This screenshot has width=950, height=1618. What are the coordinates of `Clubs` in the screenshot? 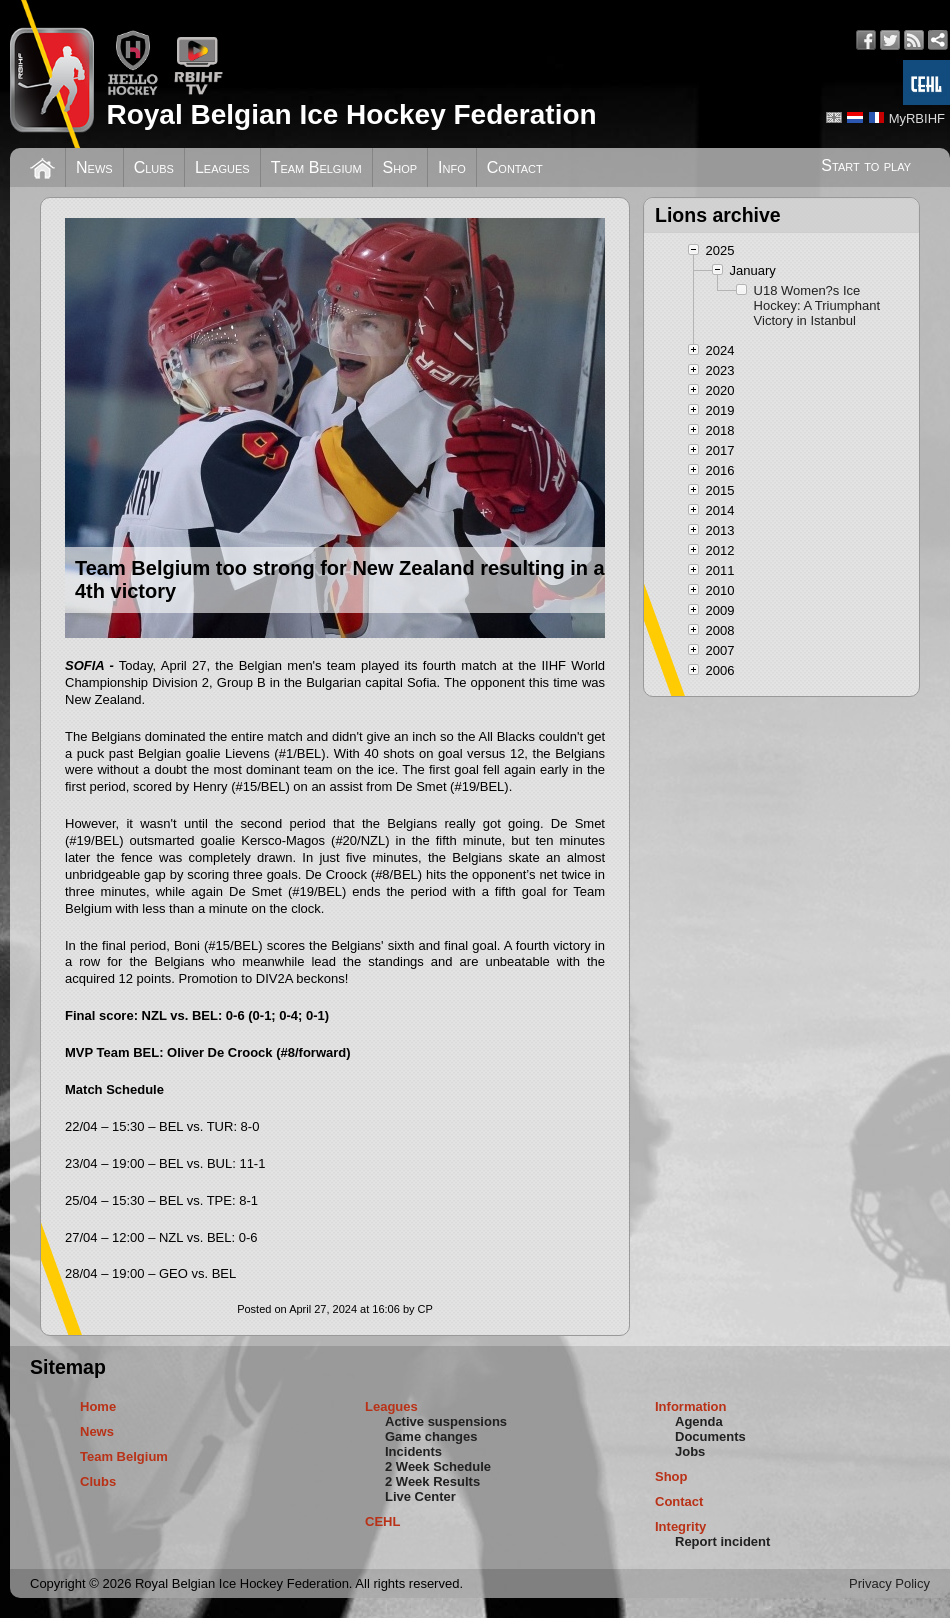 It's located at (154, 167).